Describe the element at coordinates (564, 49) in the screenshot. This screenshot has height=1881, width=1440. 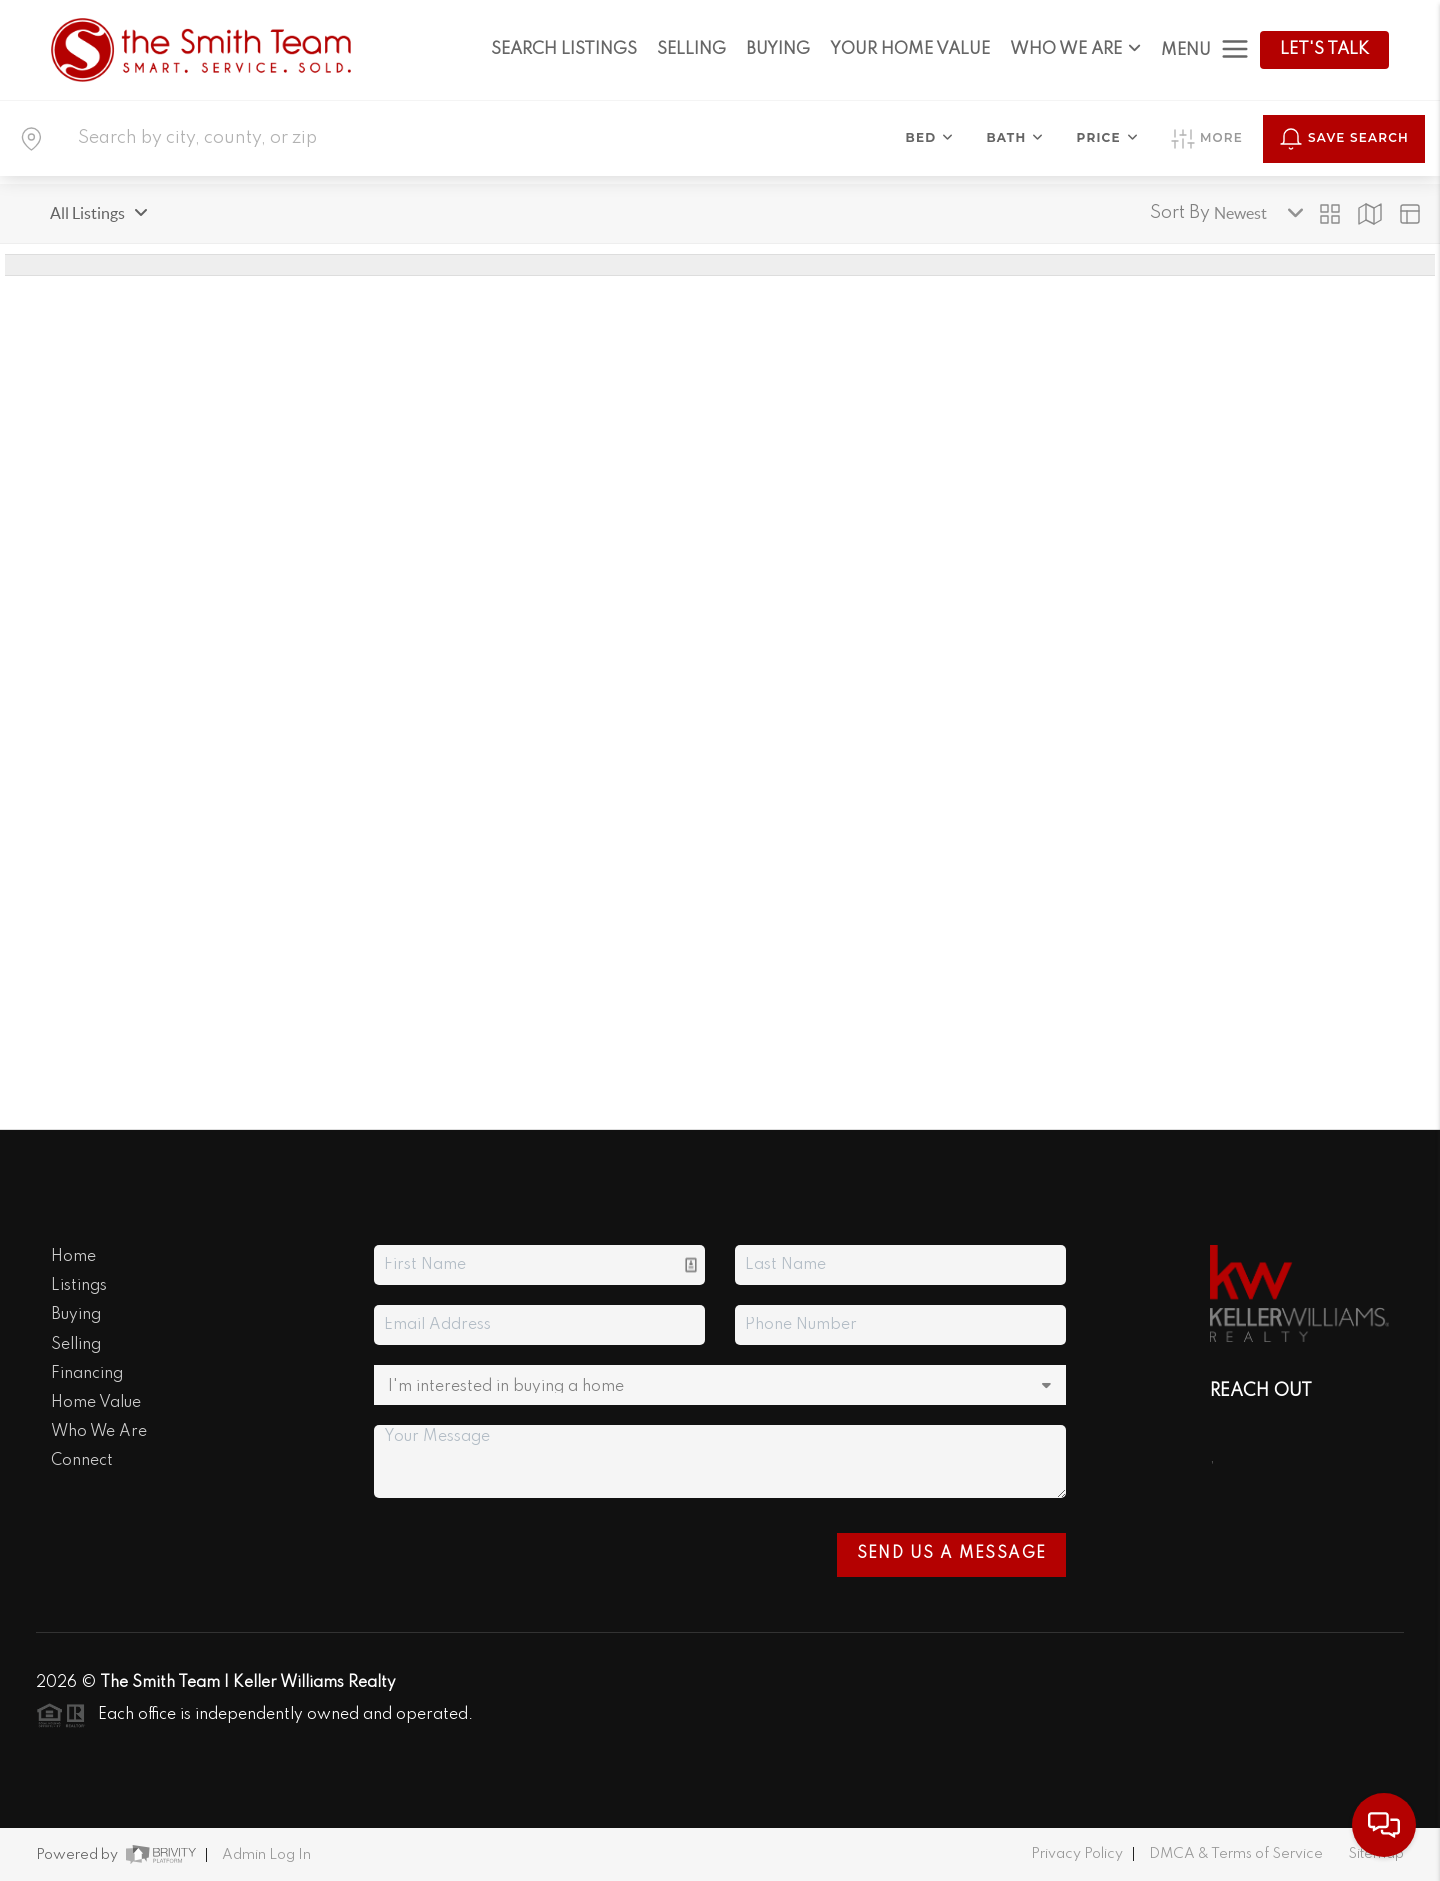
I see `SEARCH LISTINGS` at that location.